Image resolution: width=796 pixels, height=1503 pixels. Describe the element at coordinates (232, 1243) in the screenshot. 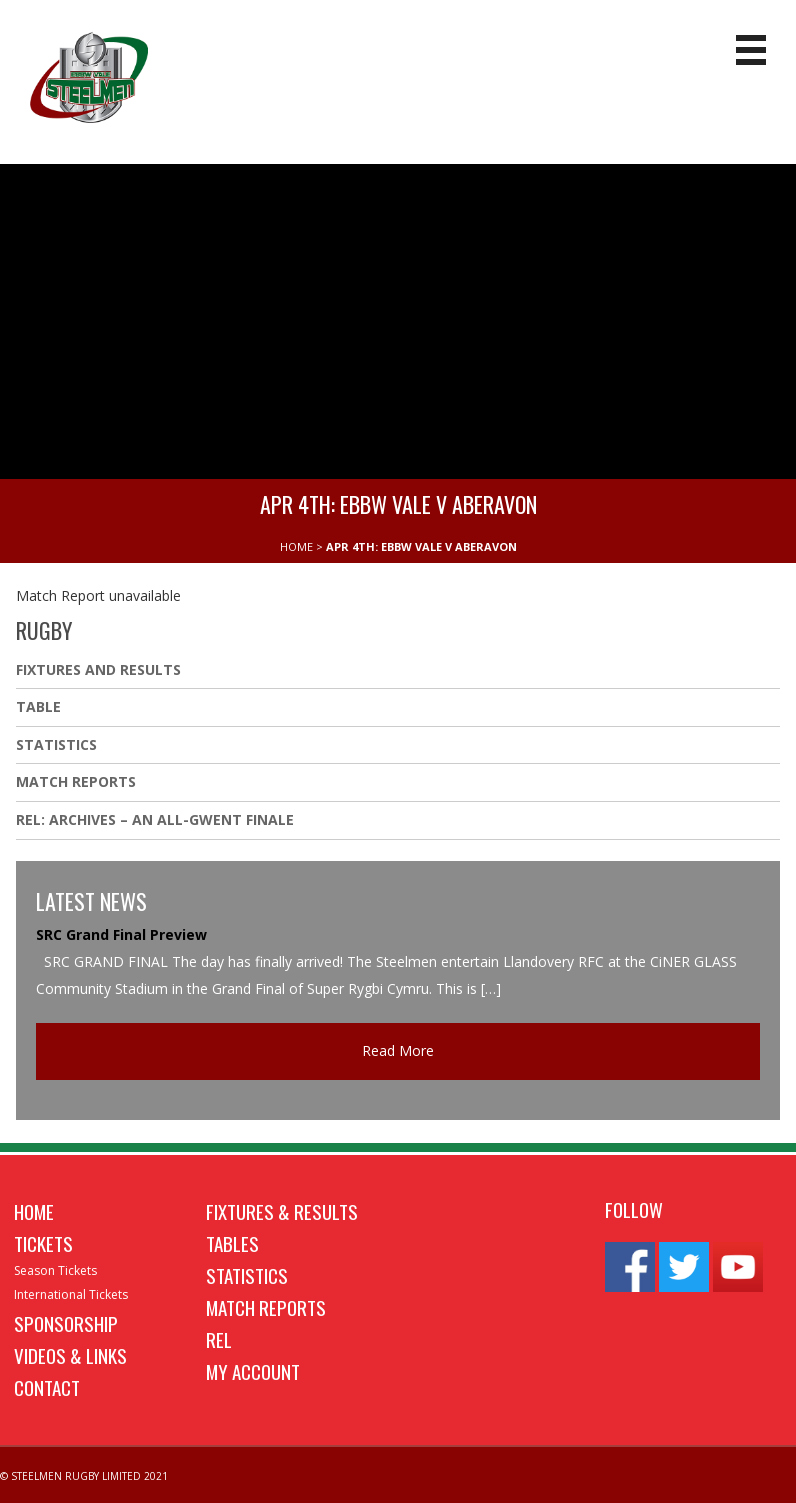

I see `Tables` at that location.